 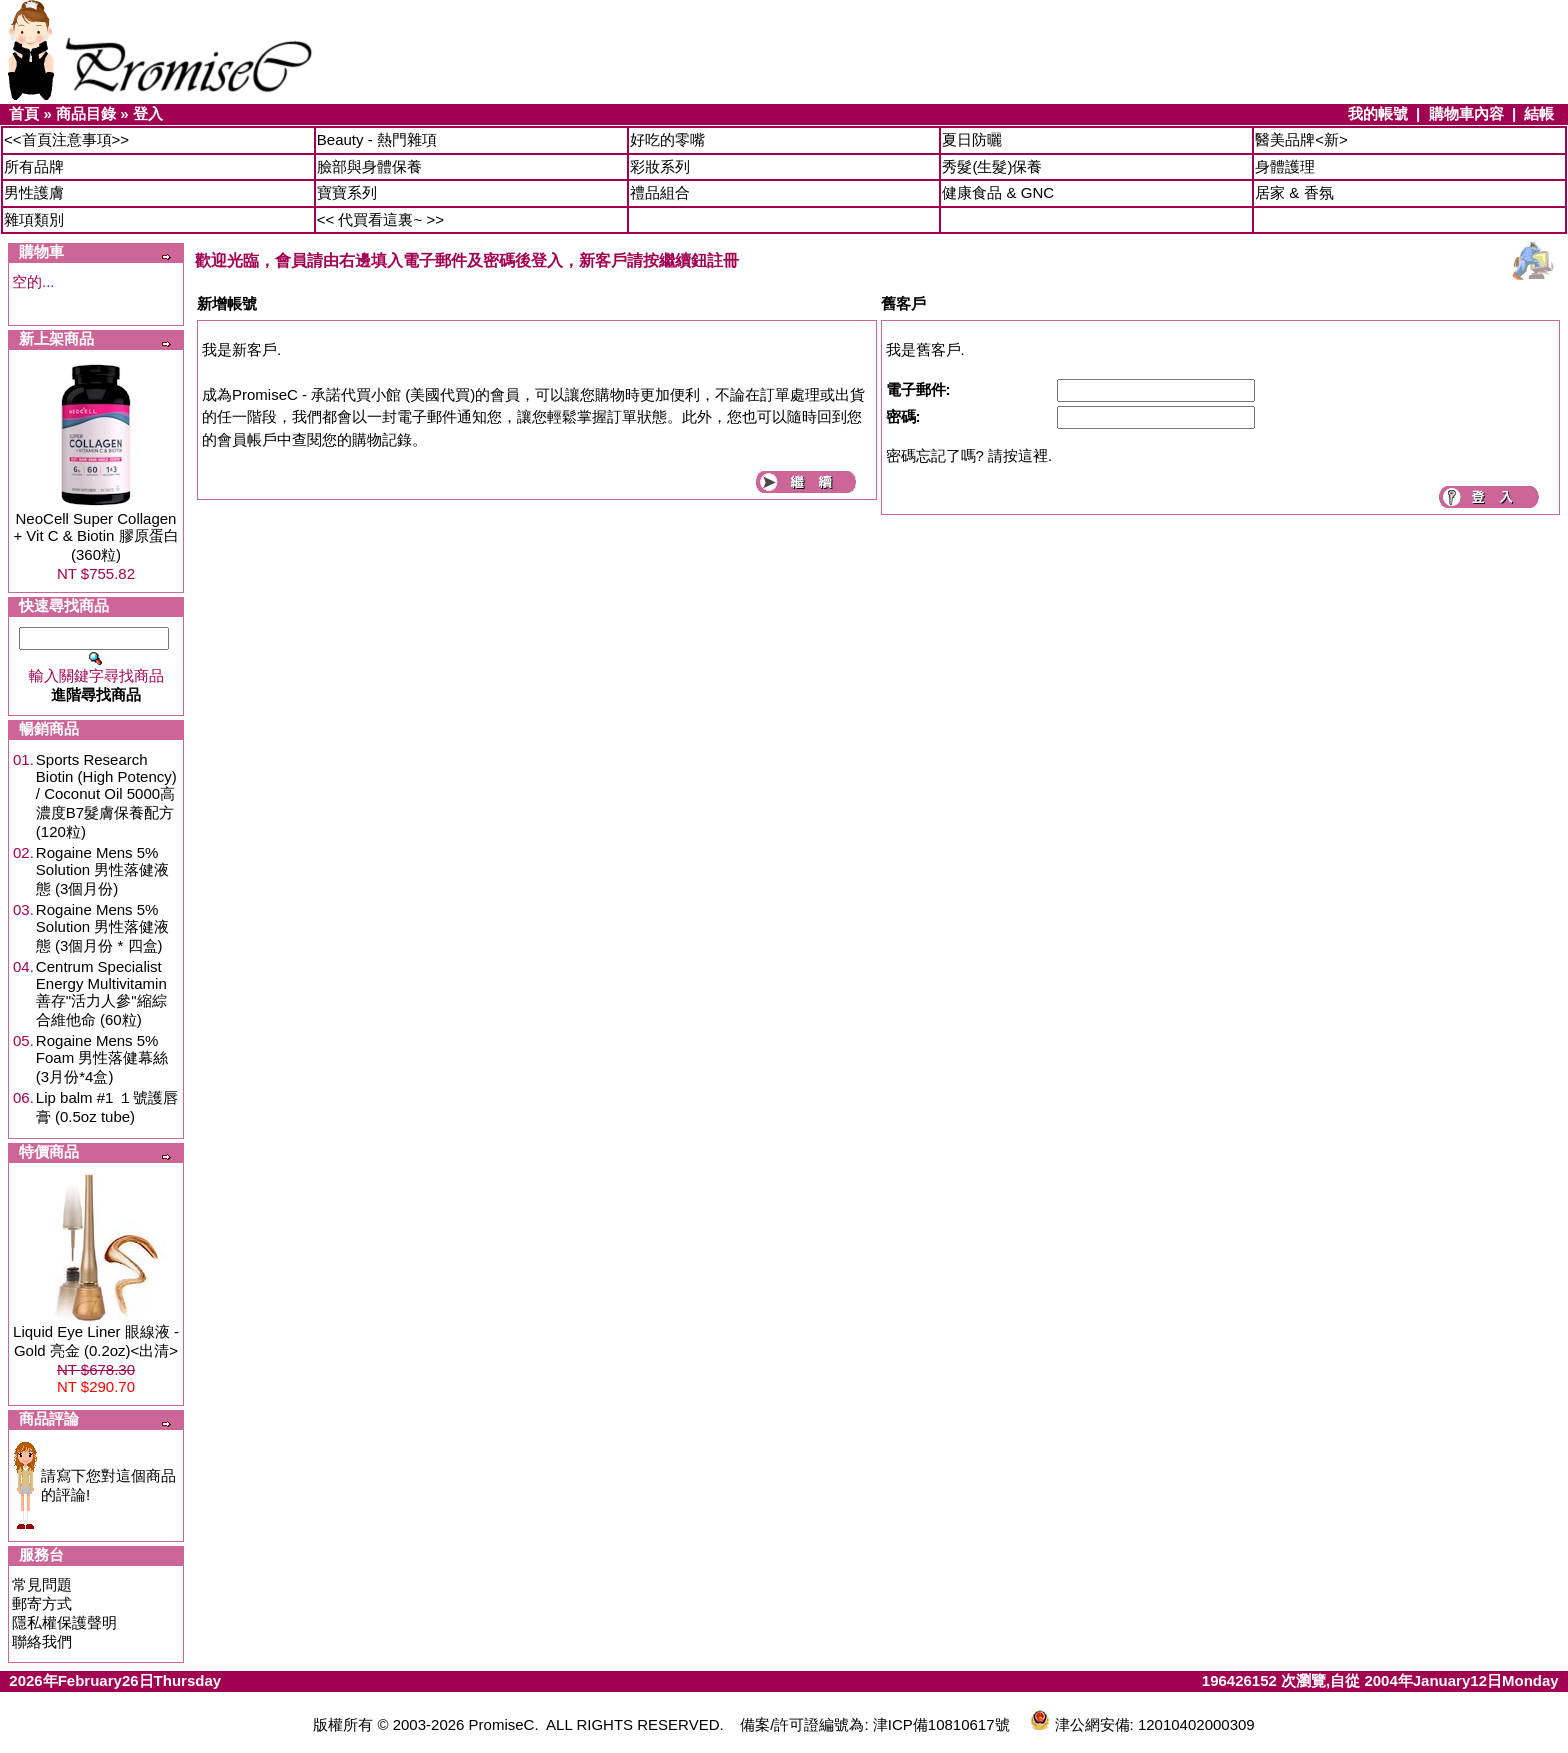 What do you see at coordinates (1539, 113) in the screenshot?
I see `結帳` at bounding box center [1539, 113].